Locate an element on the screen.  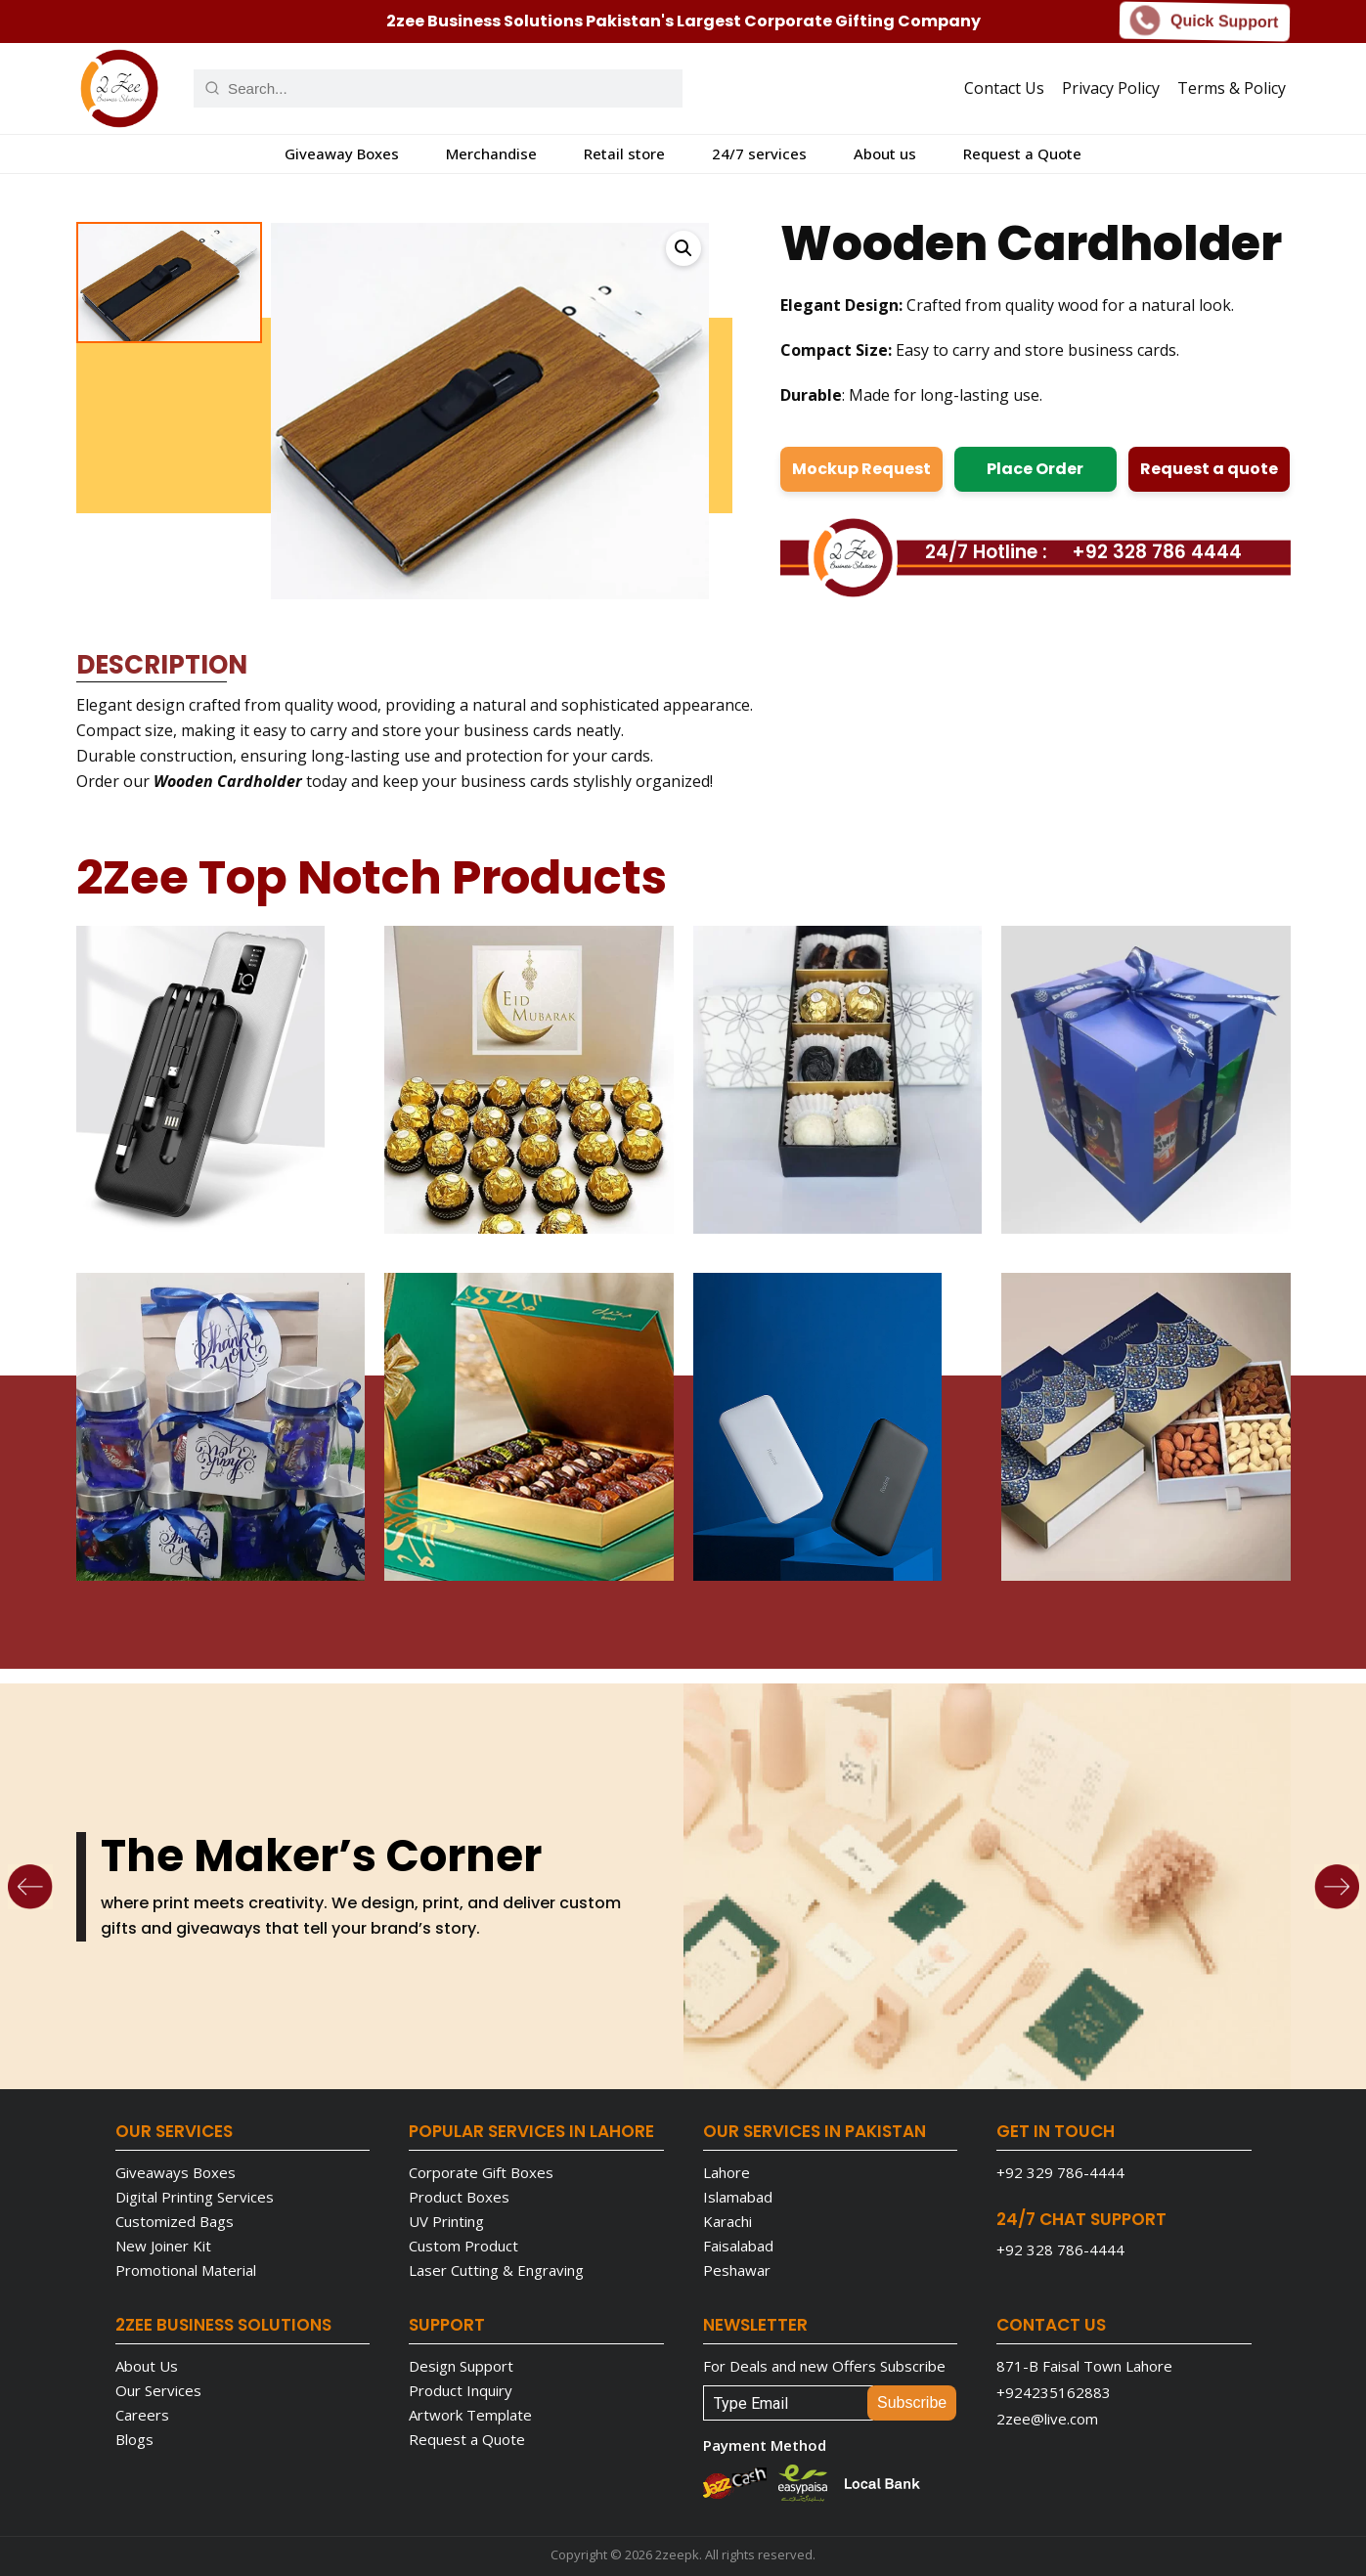
Design Support is located at coordinates (461, 2366).